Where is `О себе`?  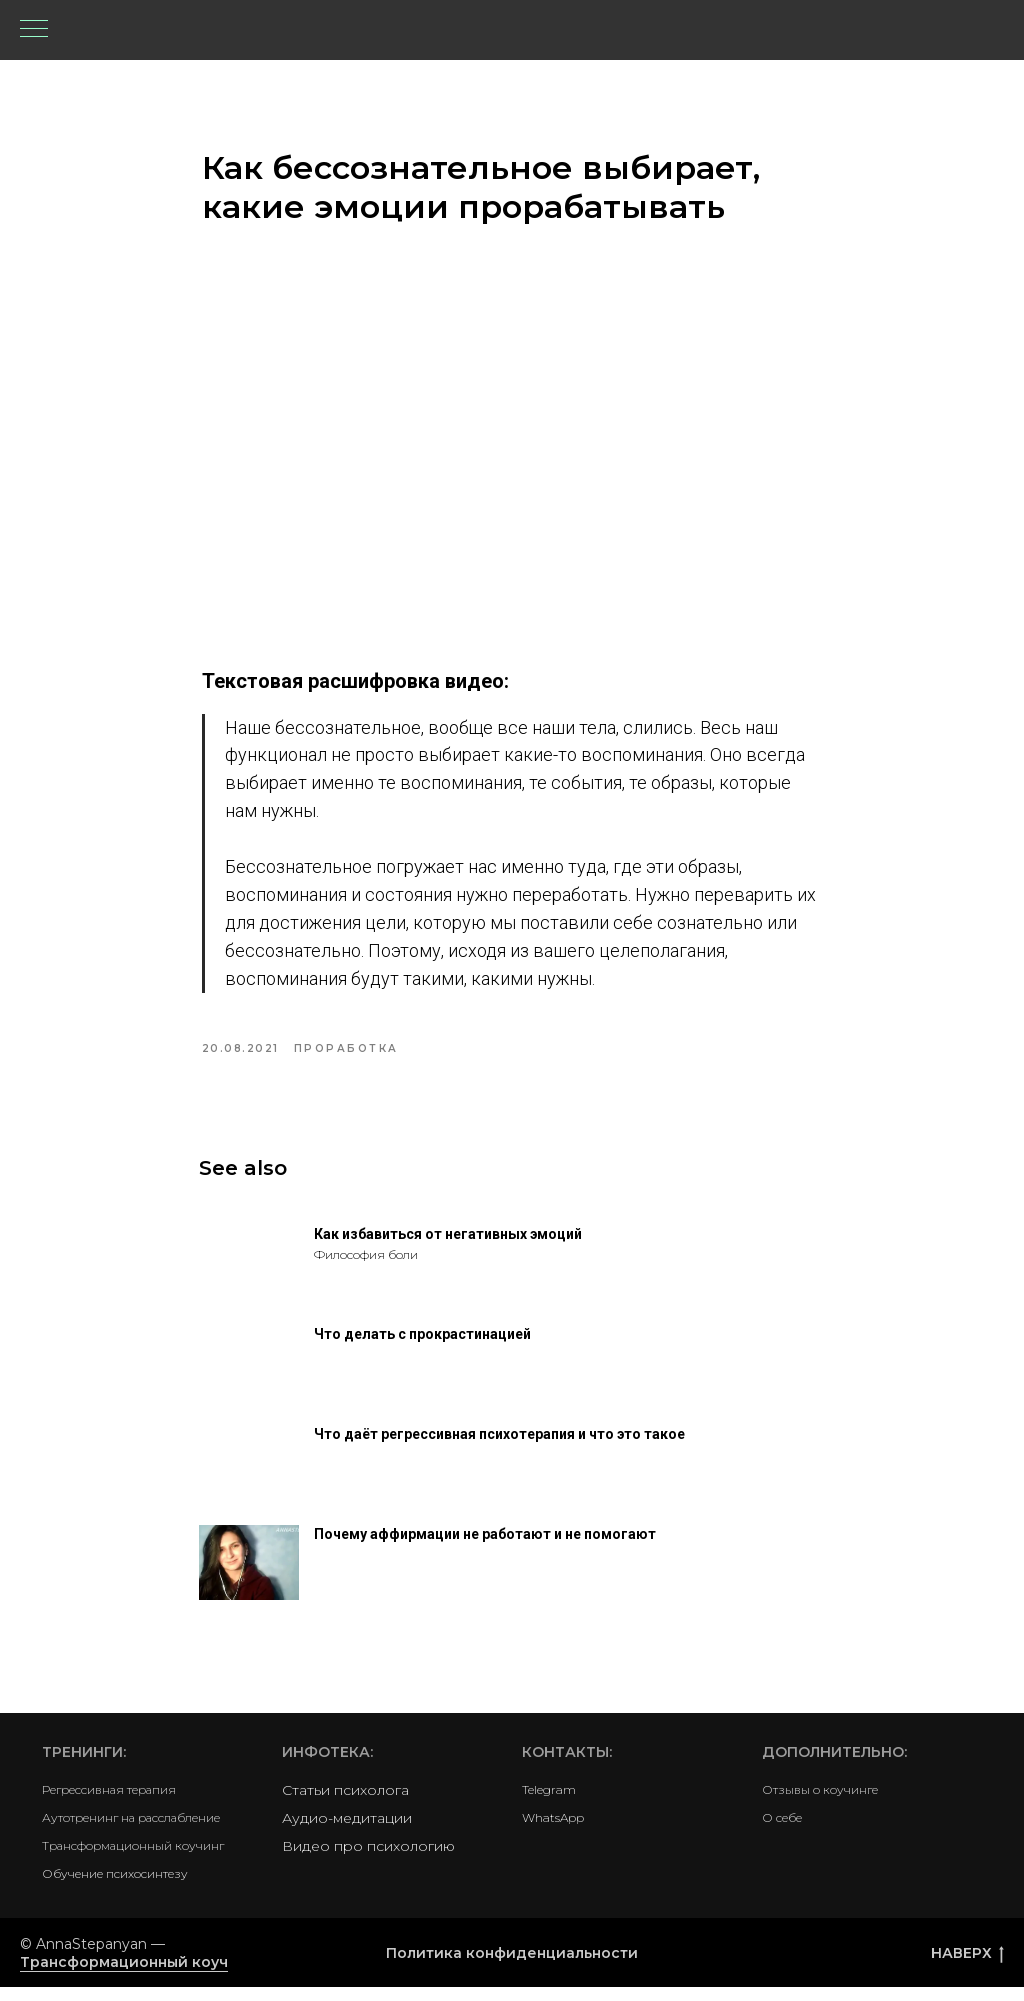
О себе is located at coordinates (782, 1830).